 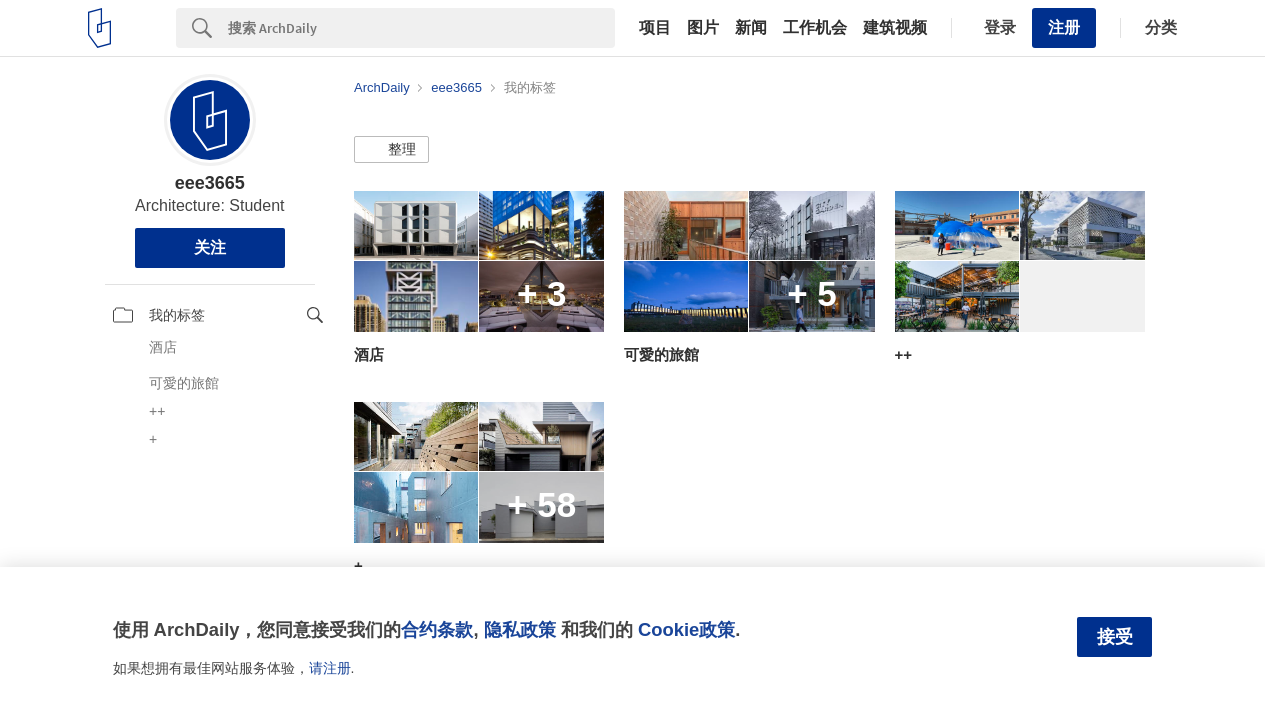 What do you see at coordinates (421, 28) in the screenshot?
I see `[Search]` at bounding box center [421, 28].